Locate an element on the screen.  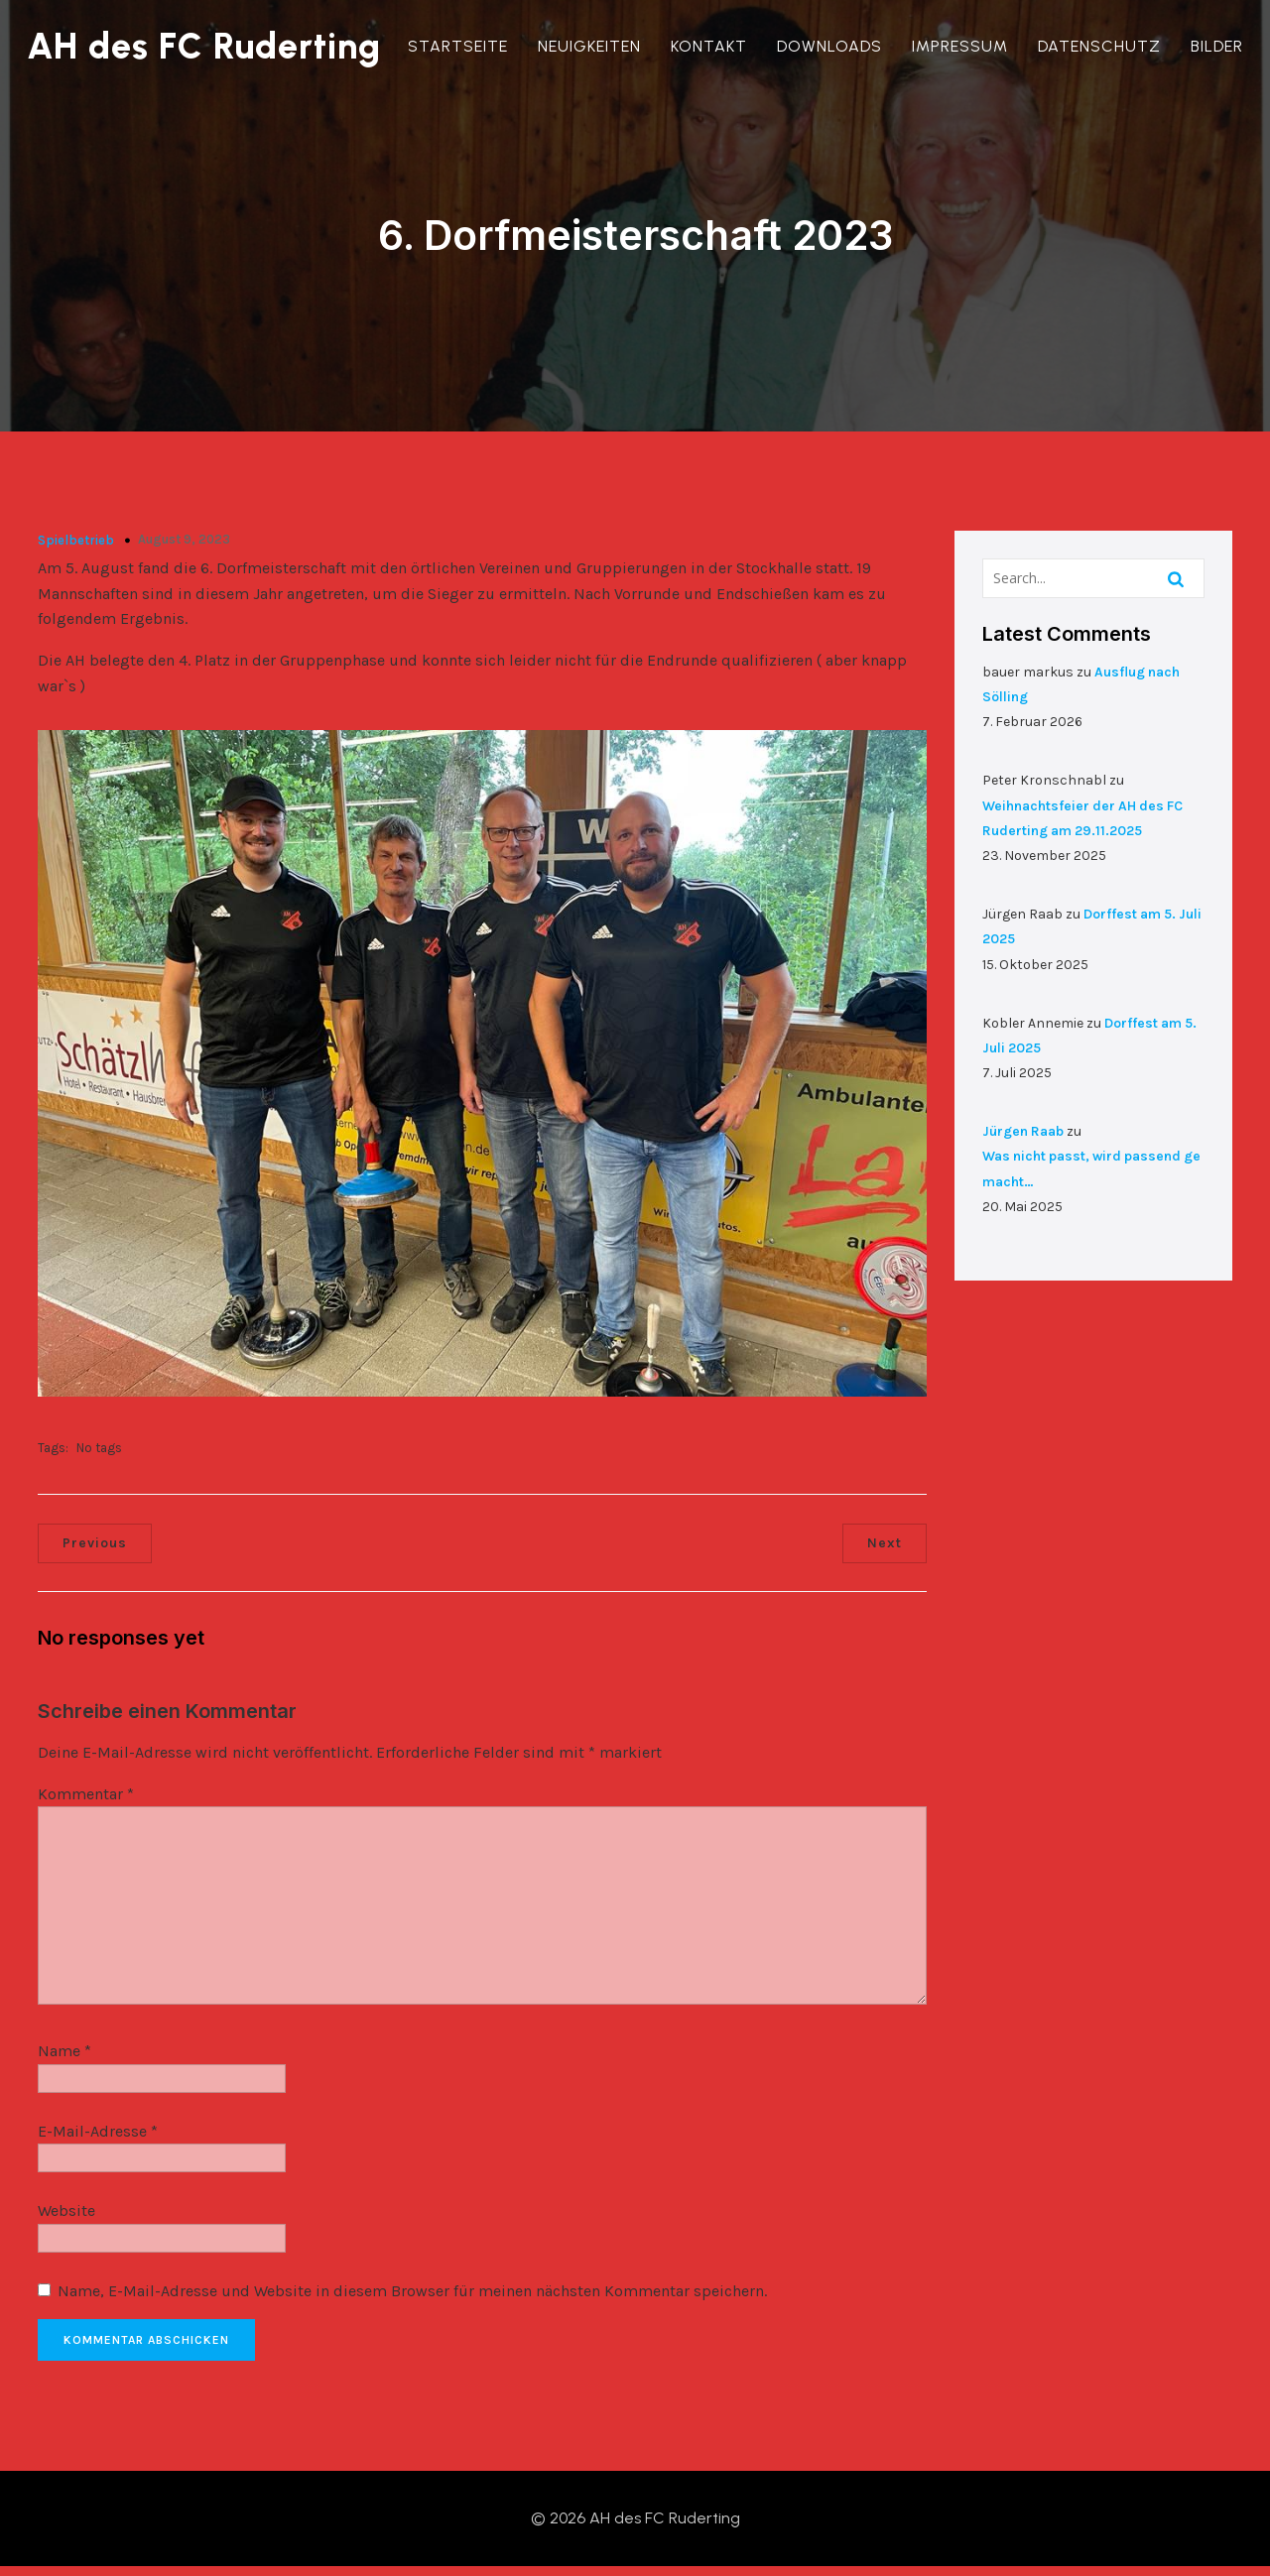
Name, E-Mail-Adresse und Website in diesem Browser für meinen nächsten Kommentar speichern. is located at coordinates (413, 2290).